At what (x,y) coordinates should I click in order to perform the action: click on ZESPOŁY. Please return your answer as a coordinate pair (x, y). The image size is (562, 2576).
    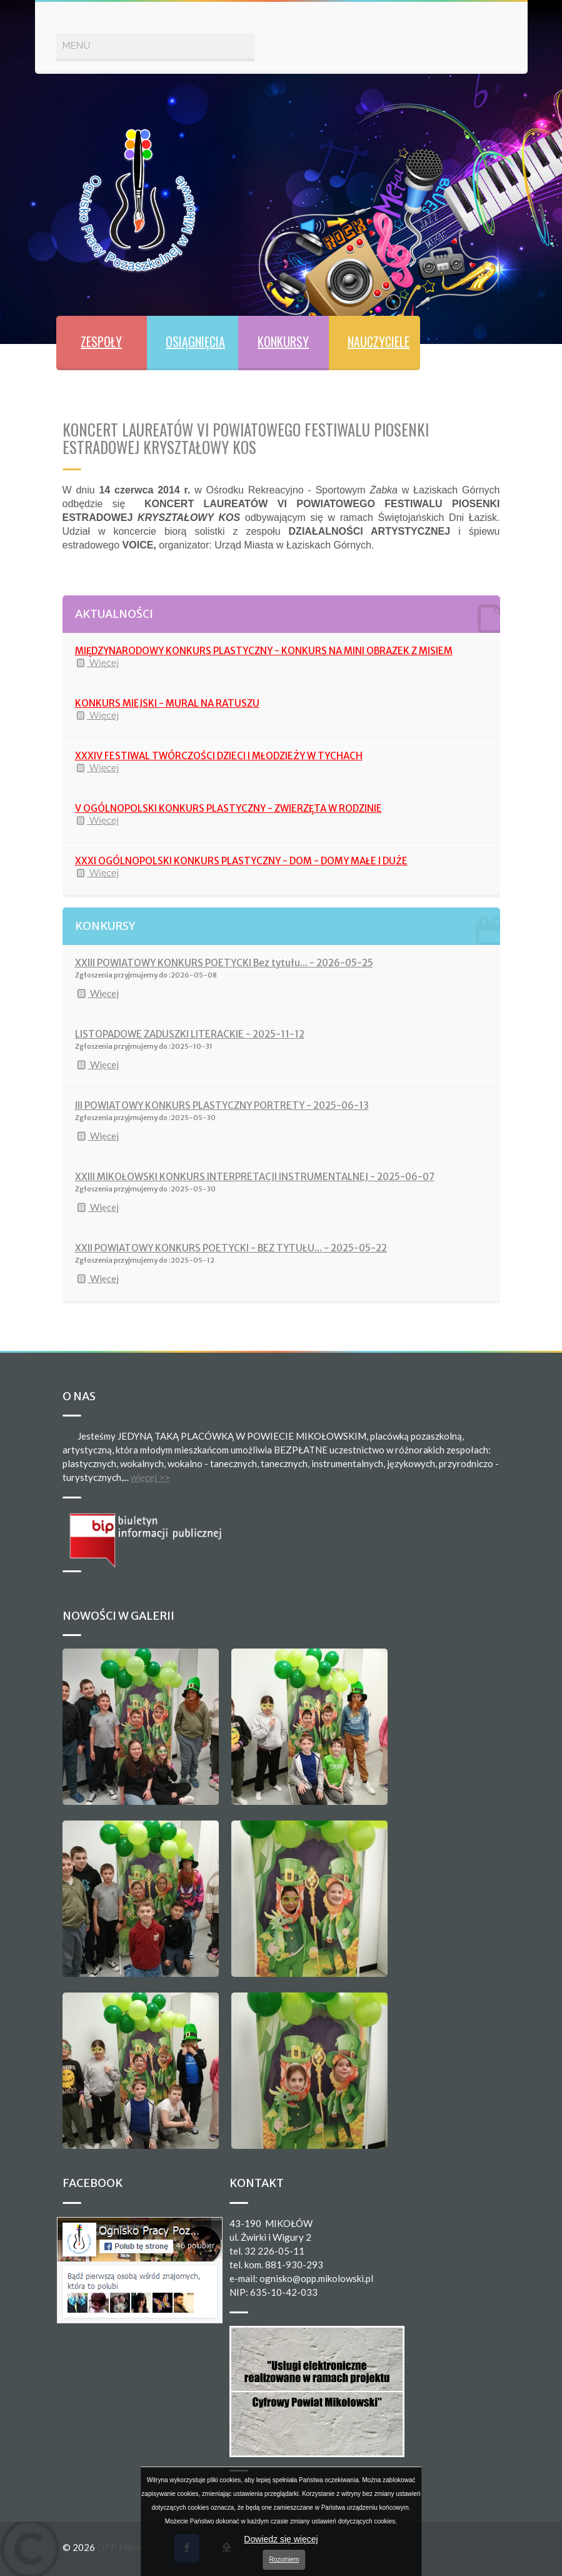
    Looking at the image, I should click on (101, 341).